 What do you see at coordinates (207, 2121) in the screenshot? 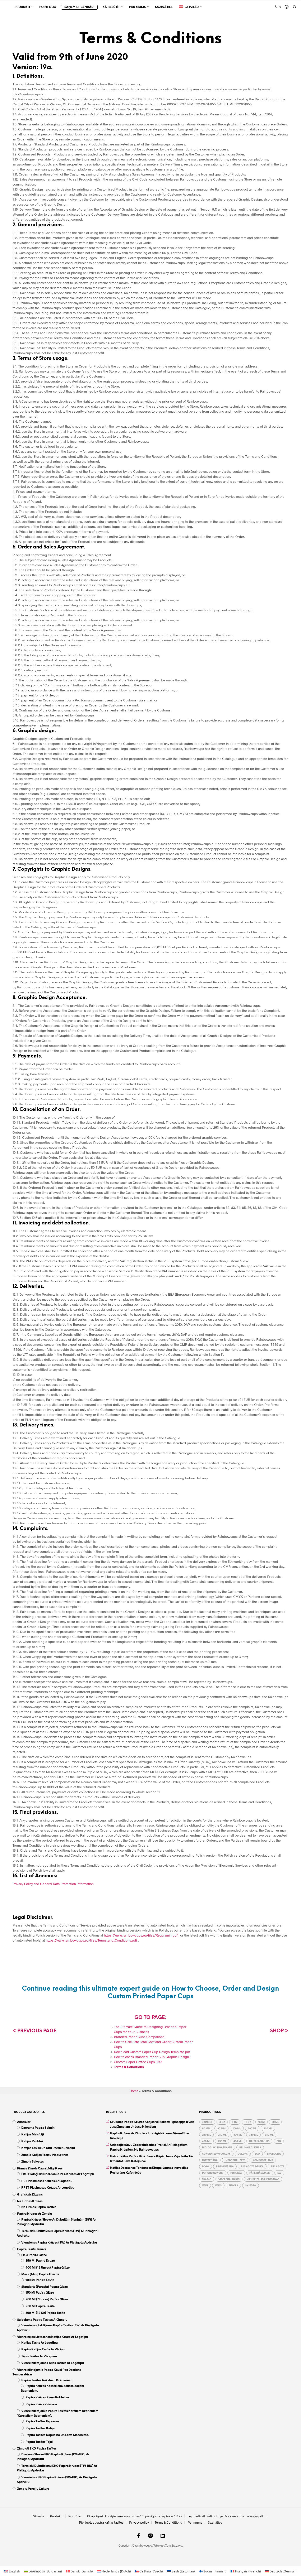
I see `4 unces [4 unces (2 products)]` at bounding box center [207, 2121].